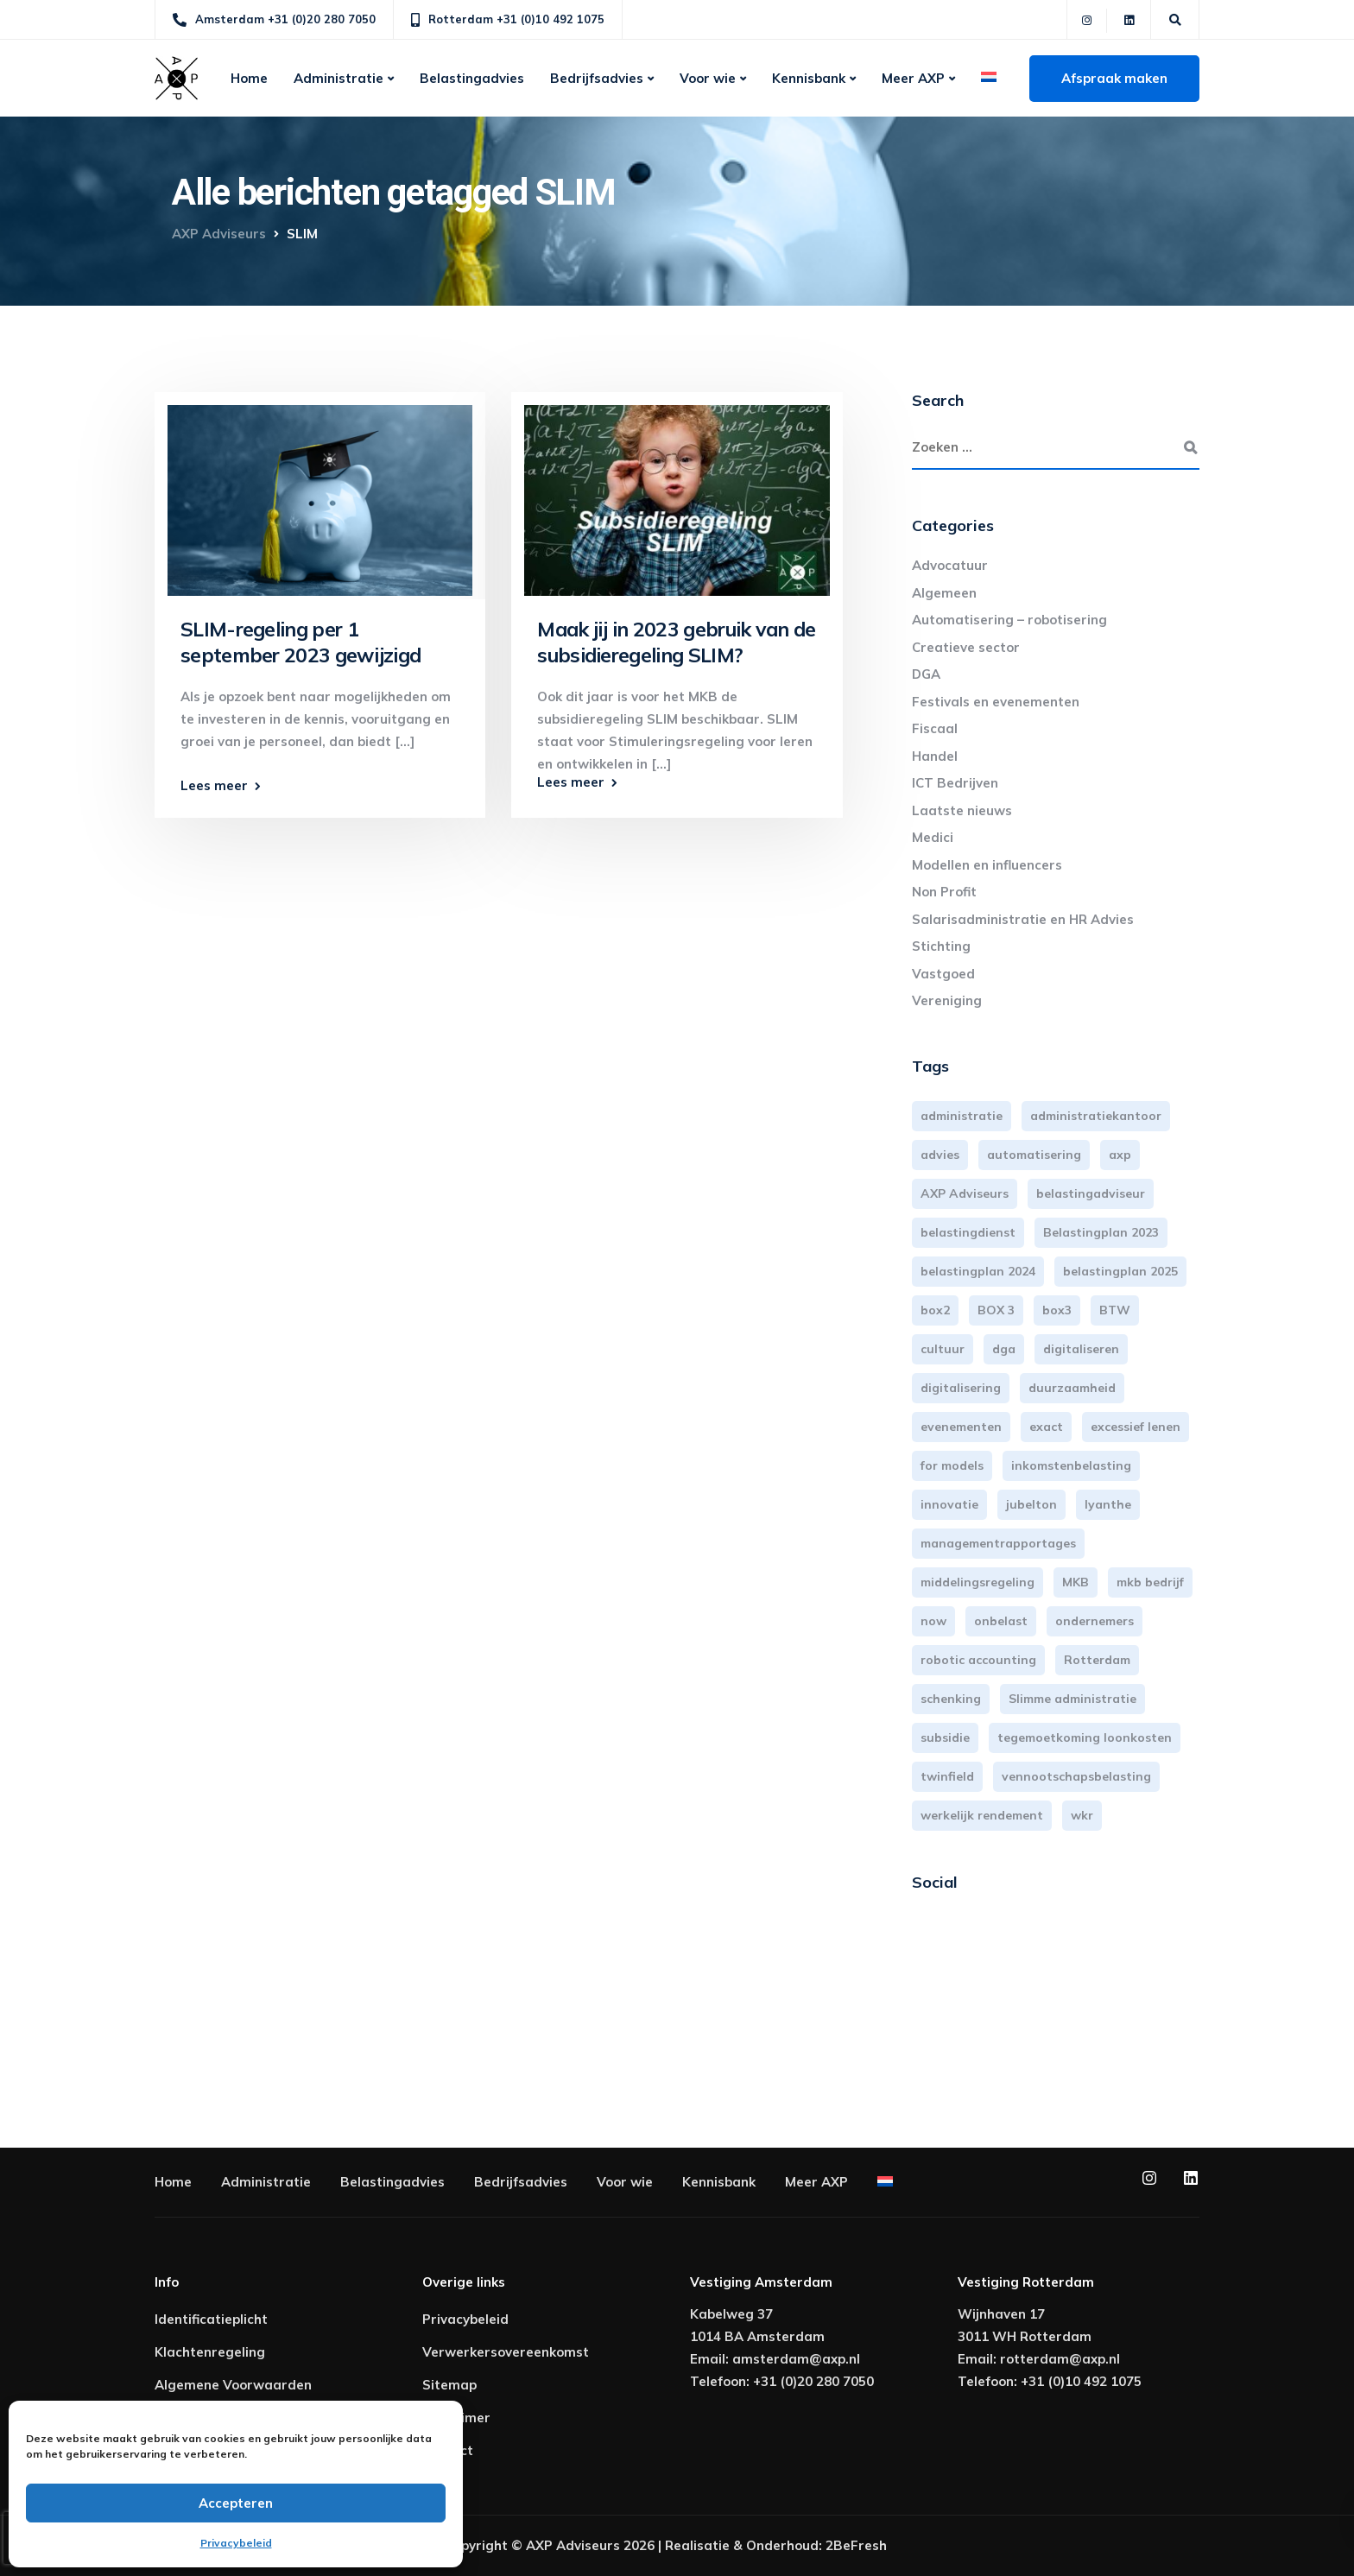 The height and width of the screenshot is (2576, 1354). Describe the element at coordinates (1060, 2359) in the screenshot. I see `rotterdam@axp.nl` at that location.